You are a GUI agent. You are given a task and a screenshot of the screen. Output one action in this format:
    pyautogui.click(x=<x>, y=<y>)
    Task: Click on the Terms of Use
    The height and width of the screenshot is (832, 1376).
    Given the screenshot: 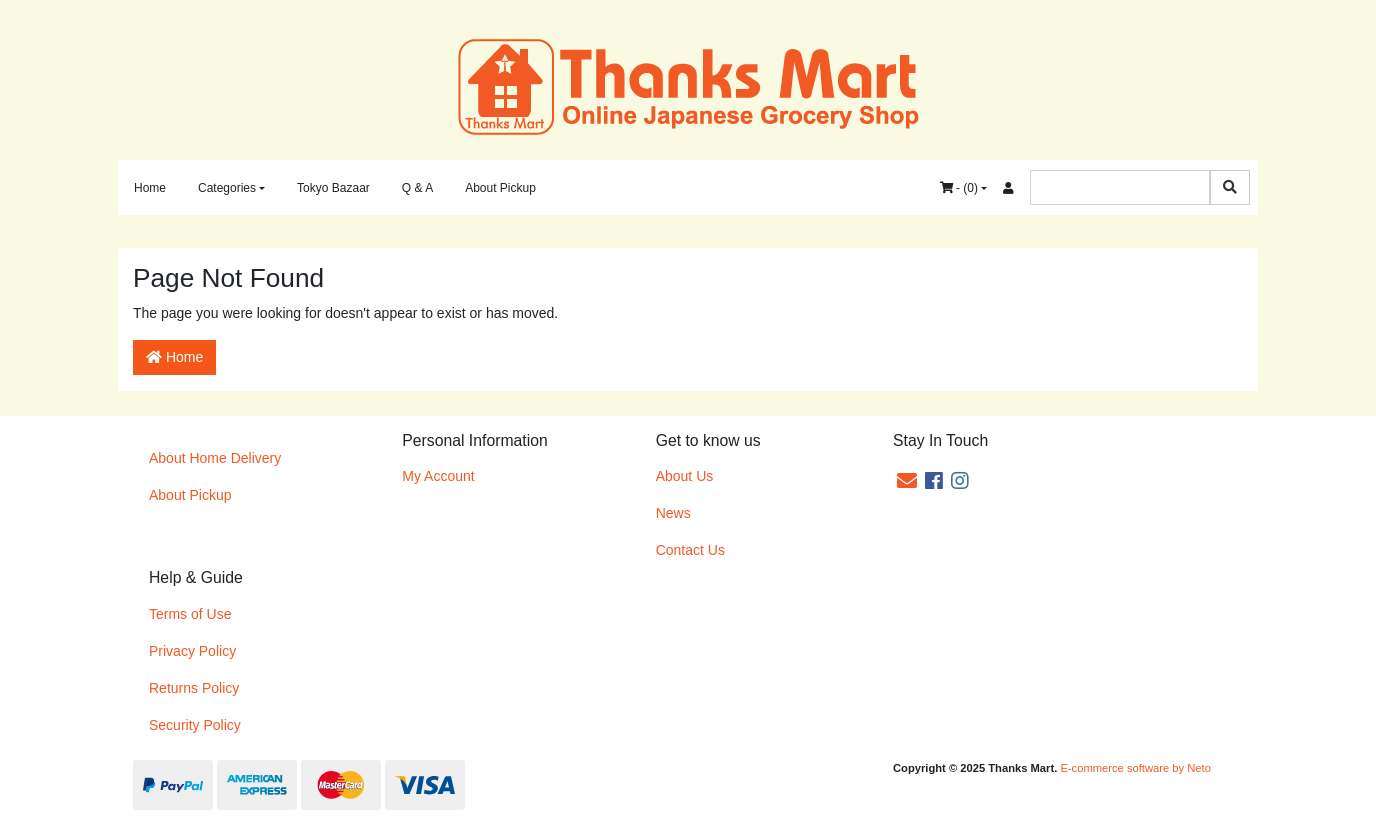 What is the action you would take?
    pyautogui.click(x=190, y=614)
    